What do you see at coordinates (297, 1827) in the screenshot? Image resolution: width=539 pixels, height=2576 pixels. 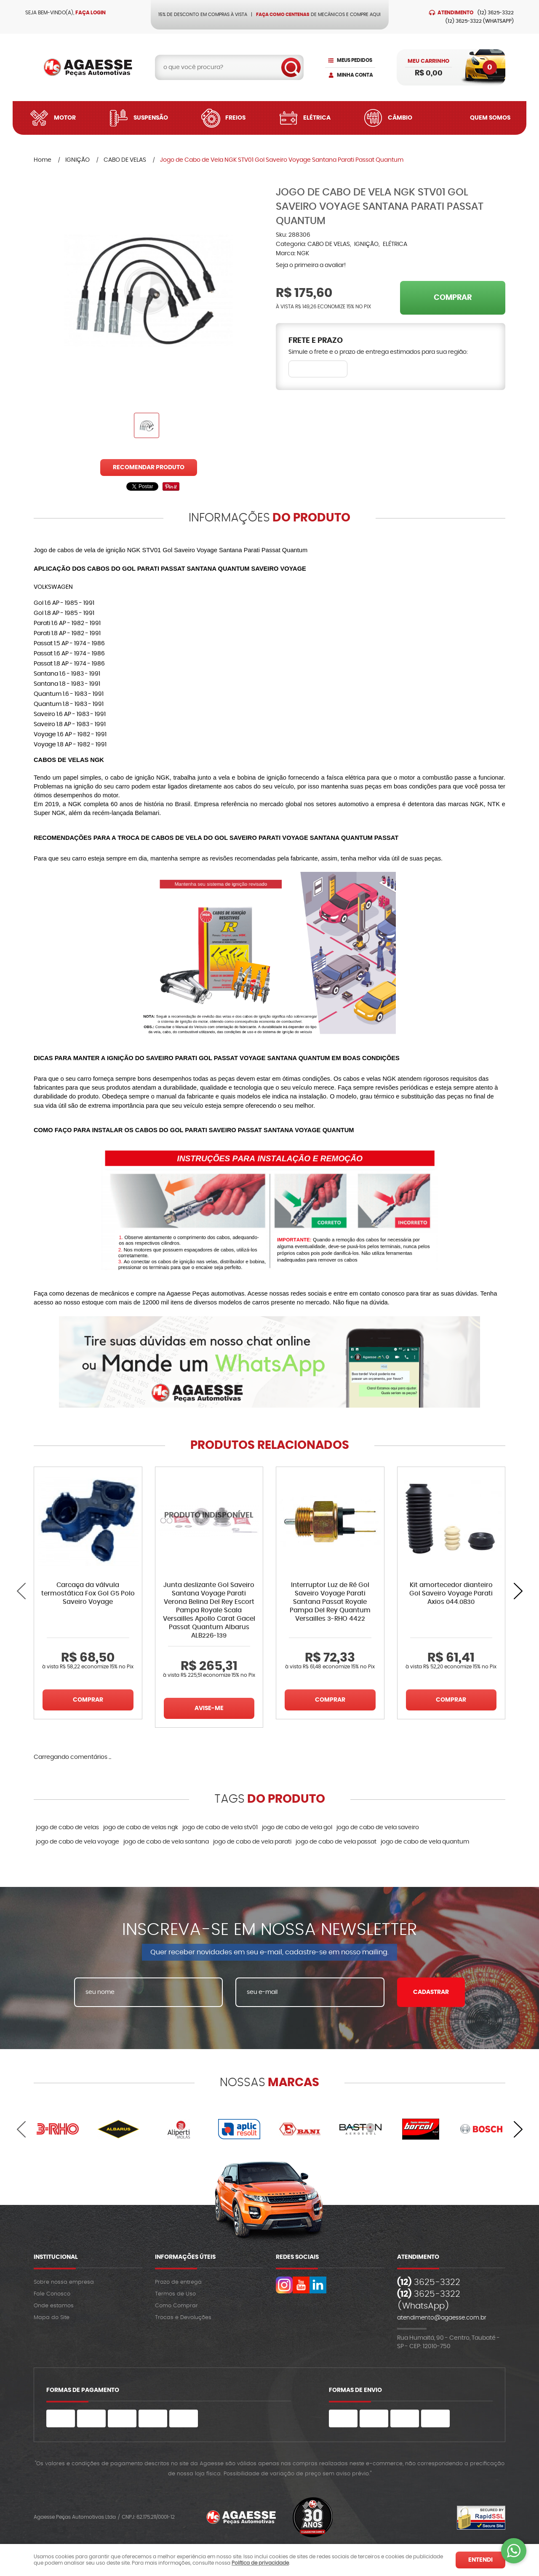 I see `jogo de cabo de vela gol` at bounding box center [297, 1827].